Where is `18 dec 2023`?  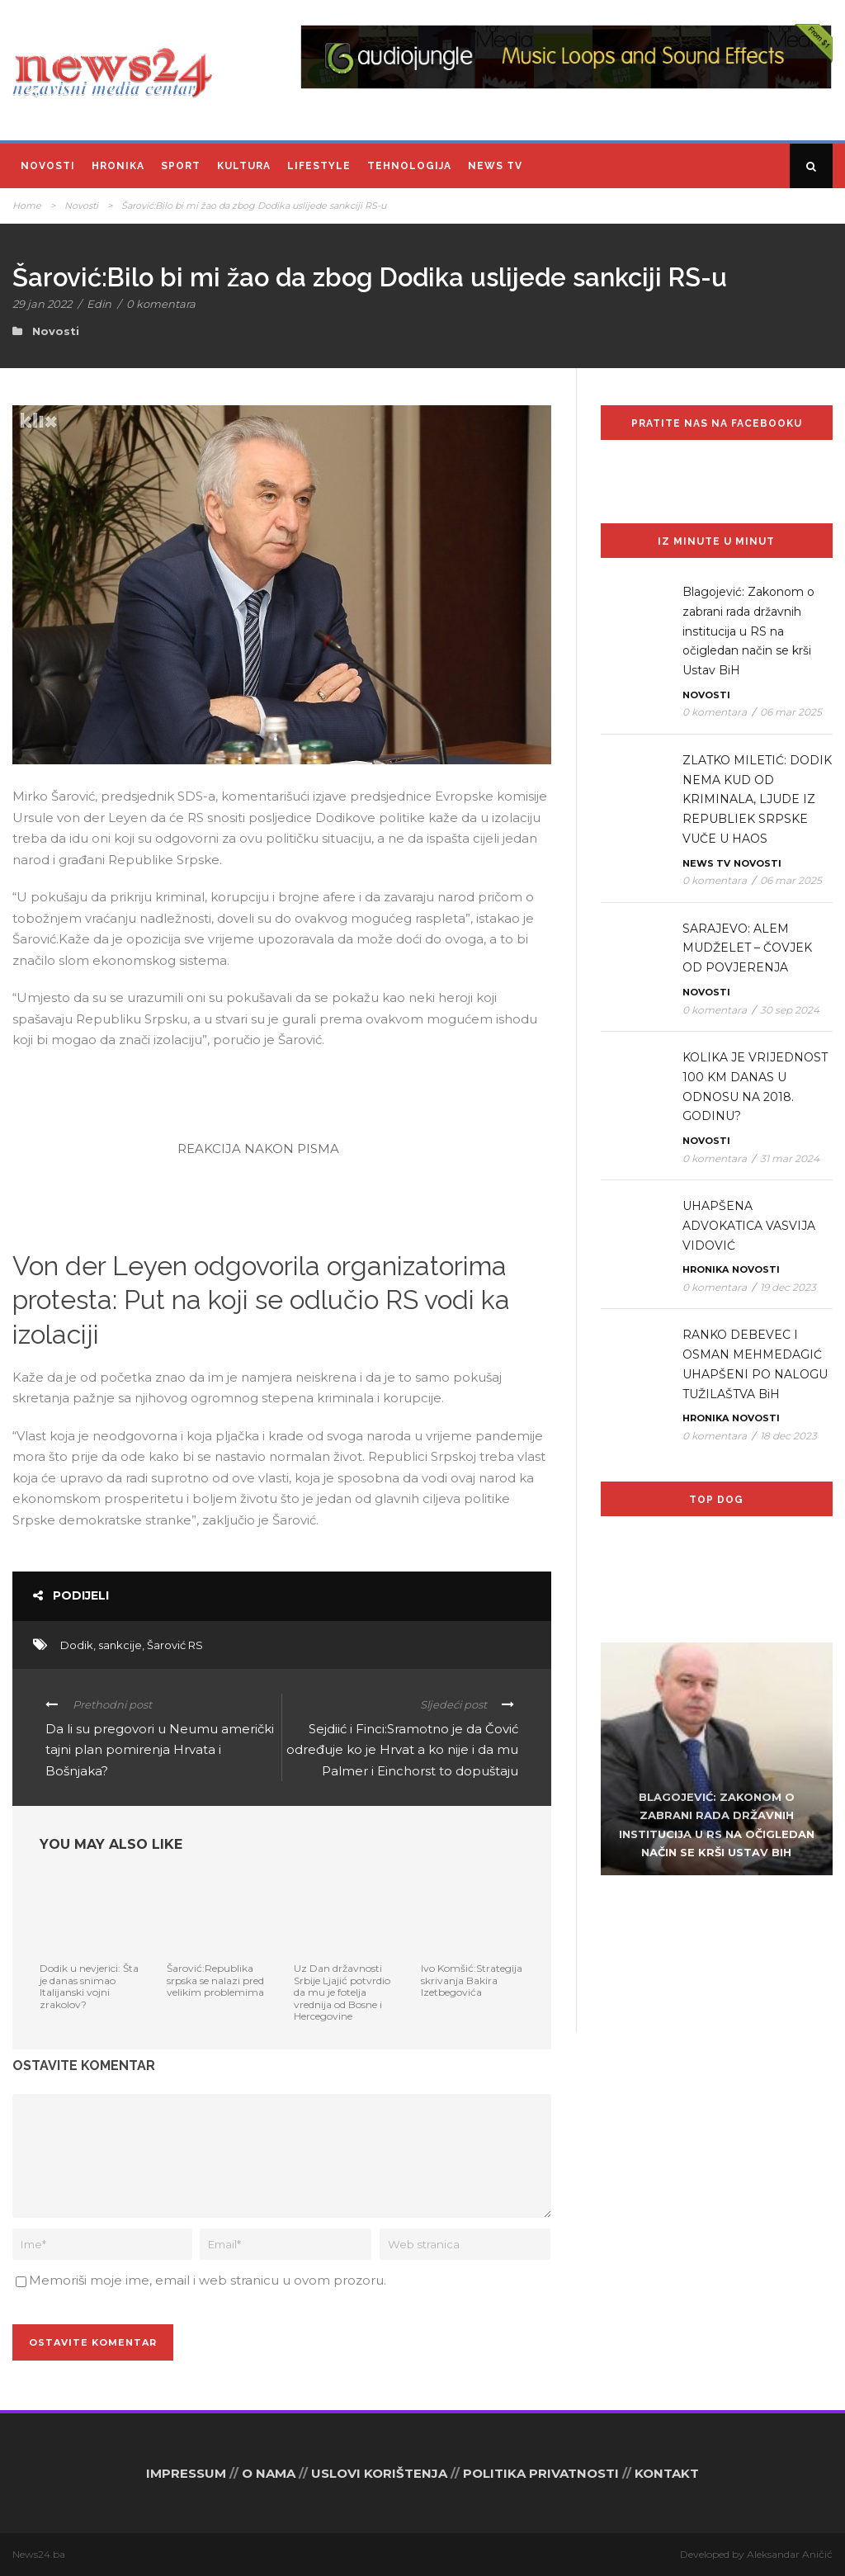
18 dec 2023 is located at coordinates (788, 1436).